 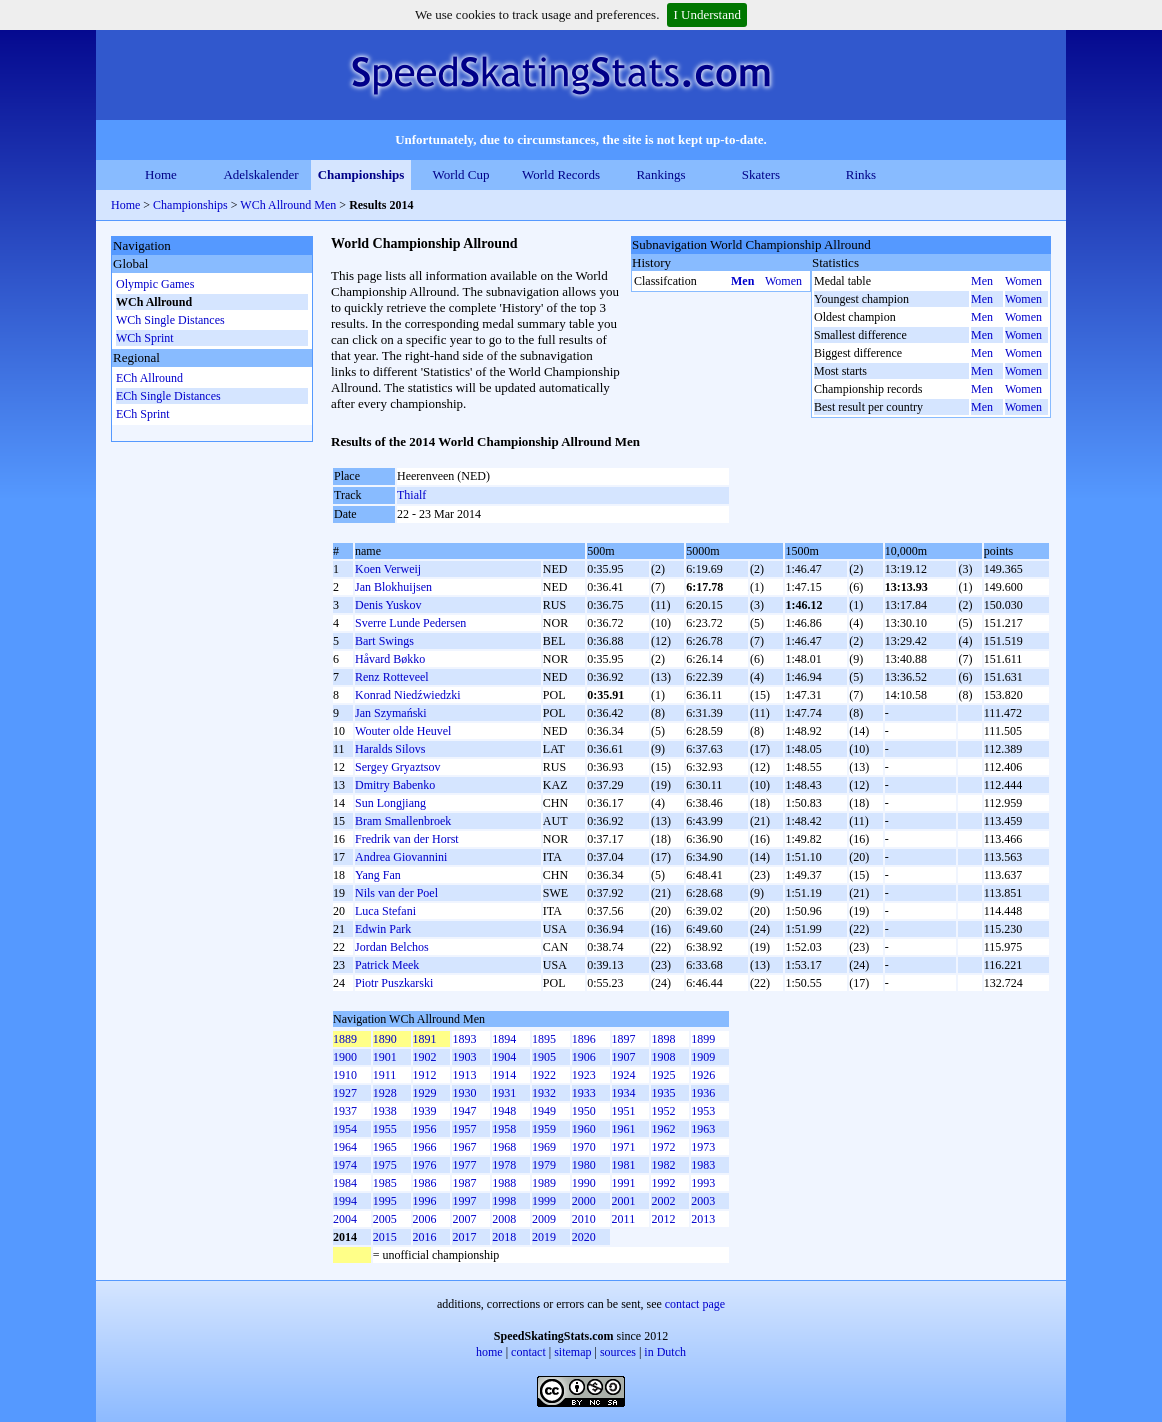 I want to click on 2009, so click(x=544, y=1219).